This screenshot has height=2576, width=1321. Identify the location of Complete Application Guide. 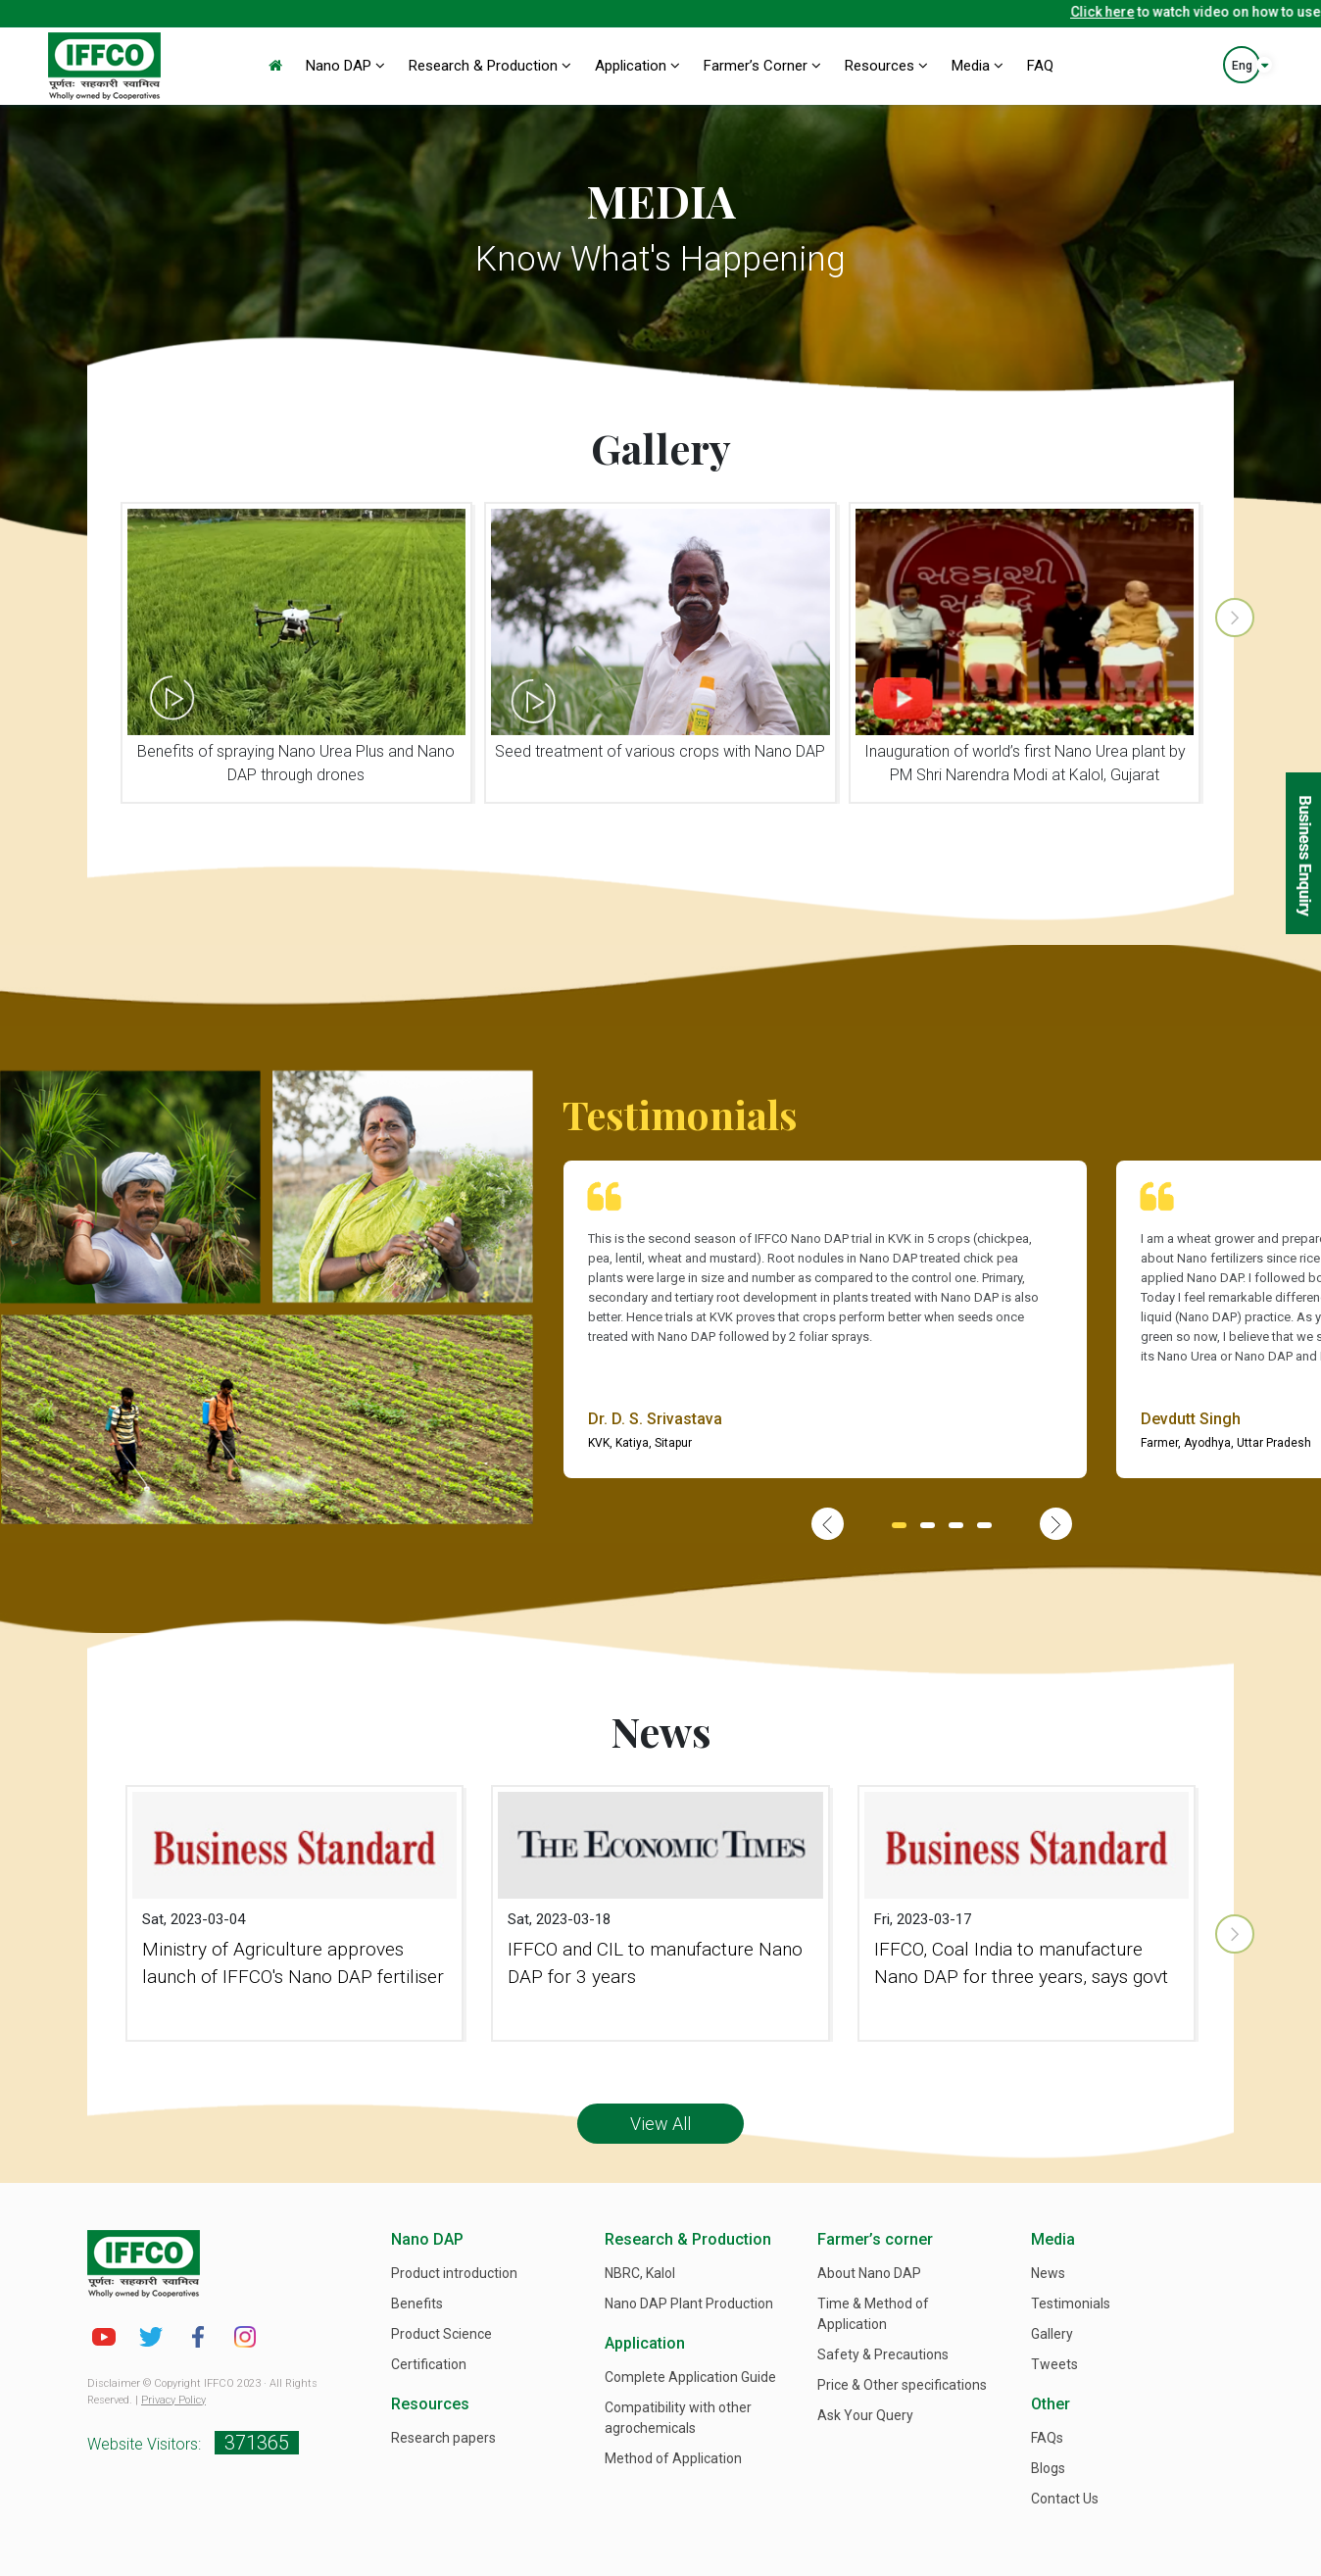
(690, 2377).